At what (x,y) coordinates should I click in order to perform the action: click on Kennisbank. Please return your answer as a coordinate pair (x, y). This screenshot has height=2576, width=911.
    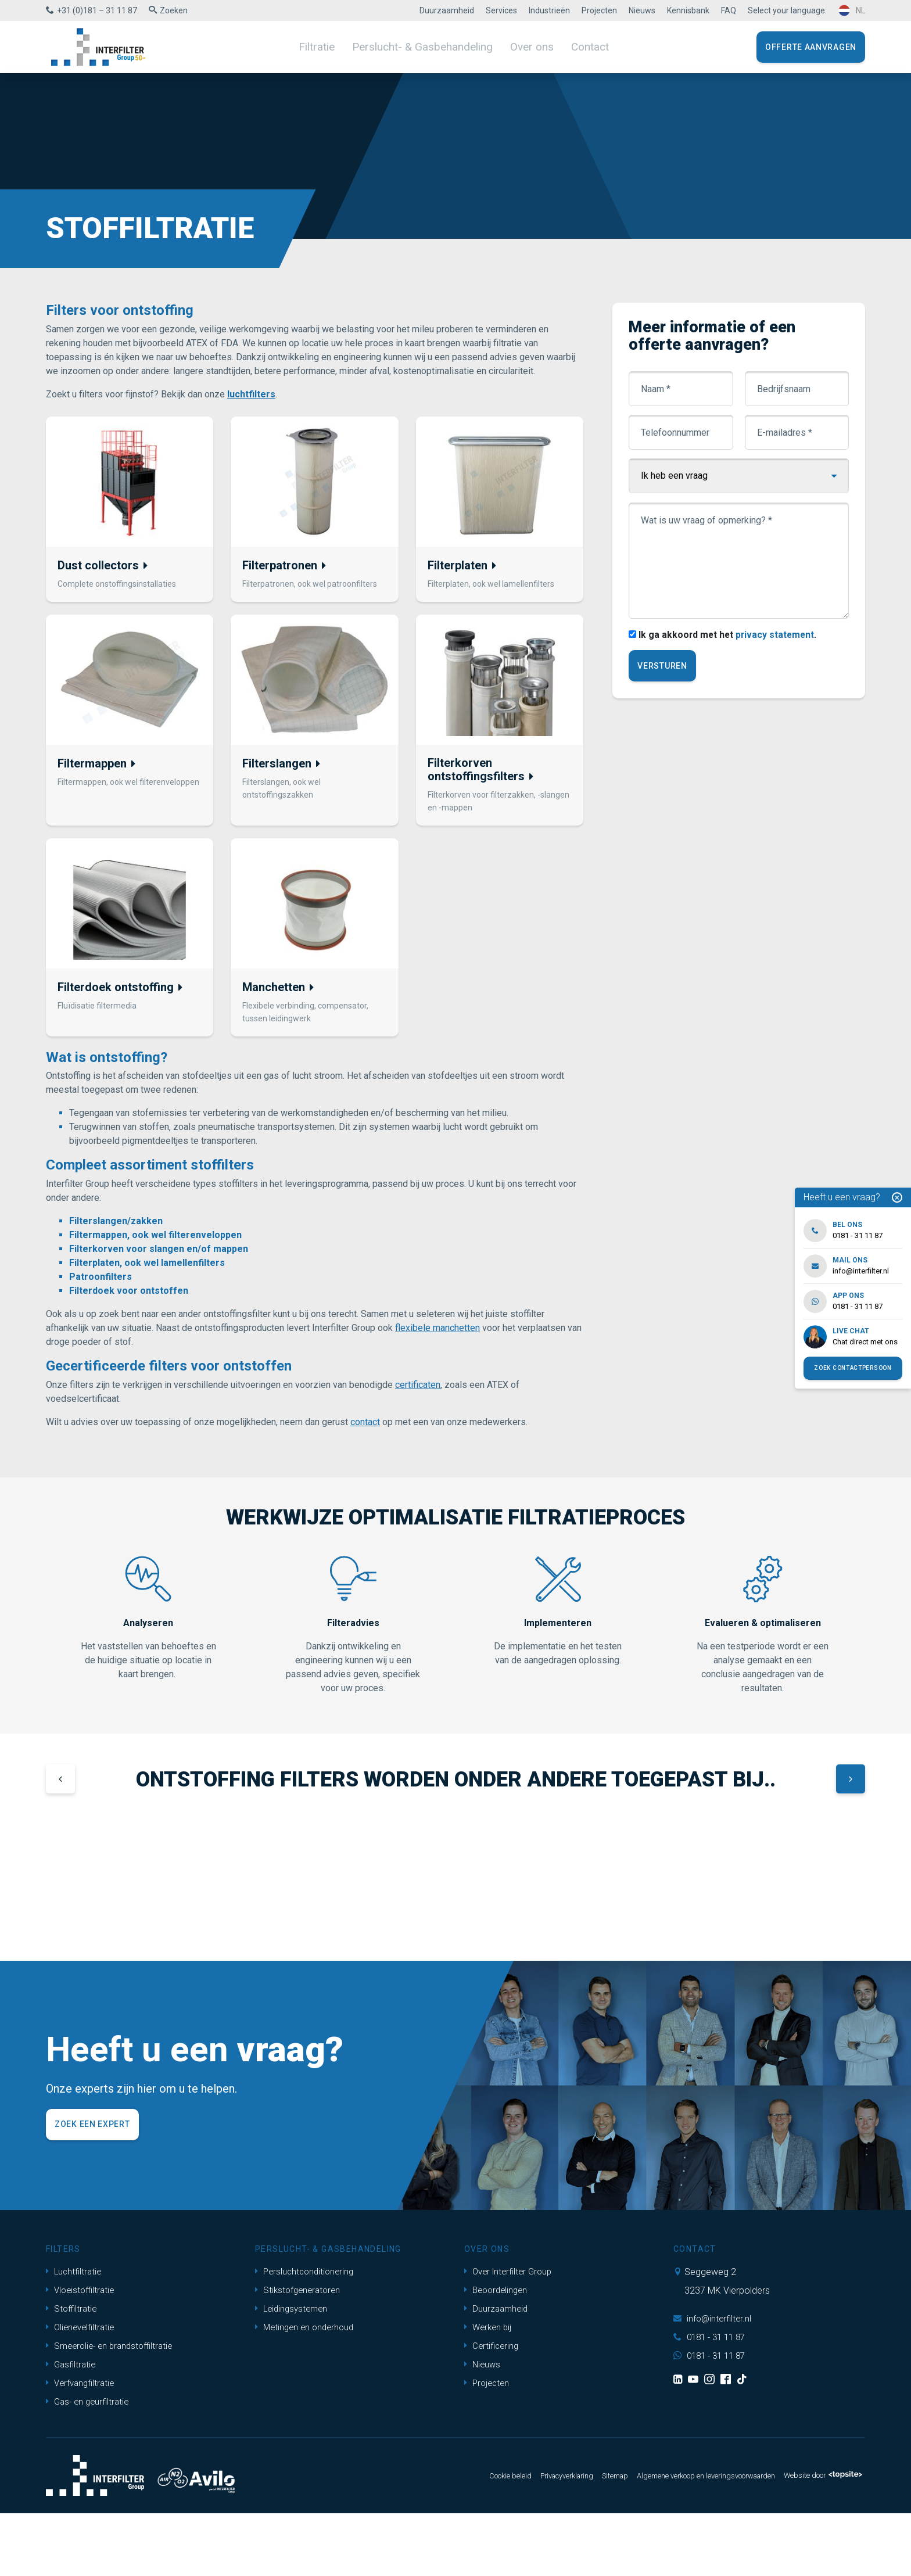
    Looking at the image, I should click on (688, 10).